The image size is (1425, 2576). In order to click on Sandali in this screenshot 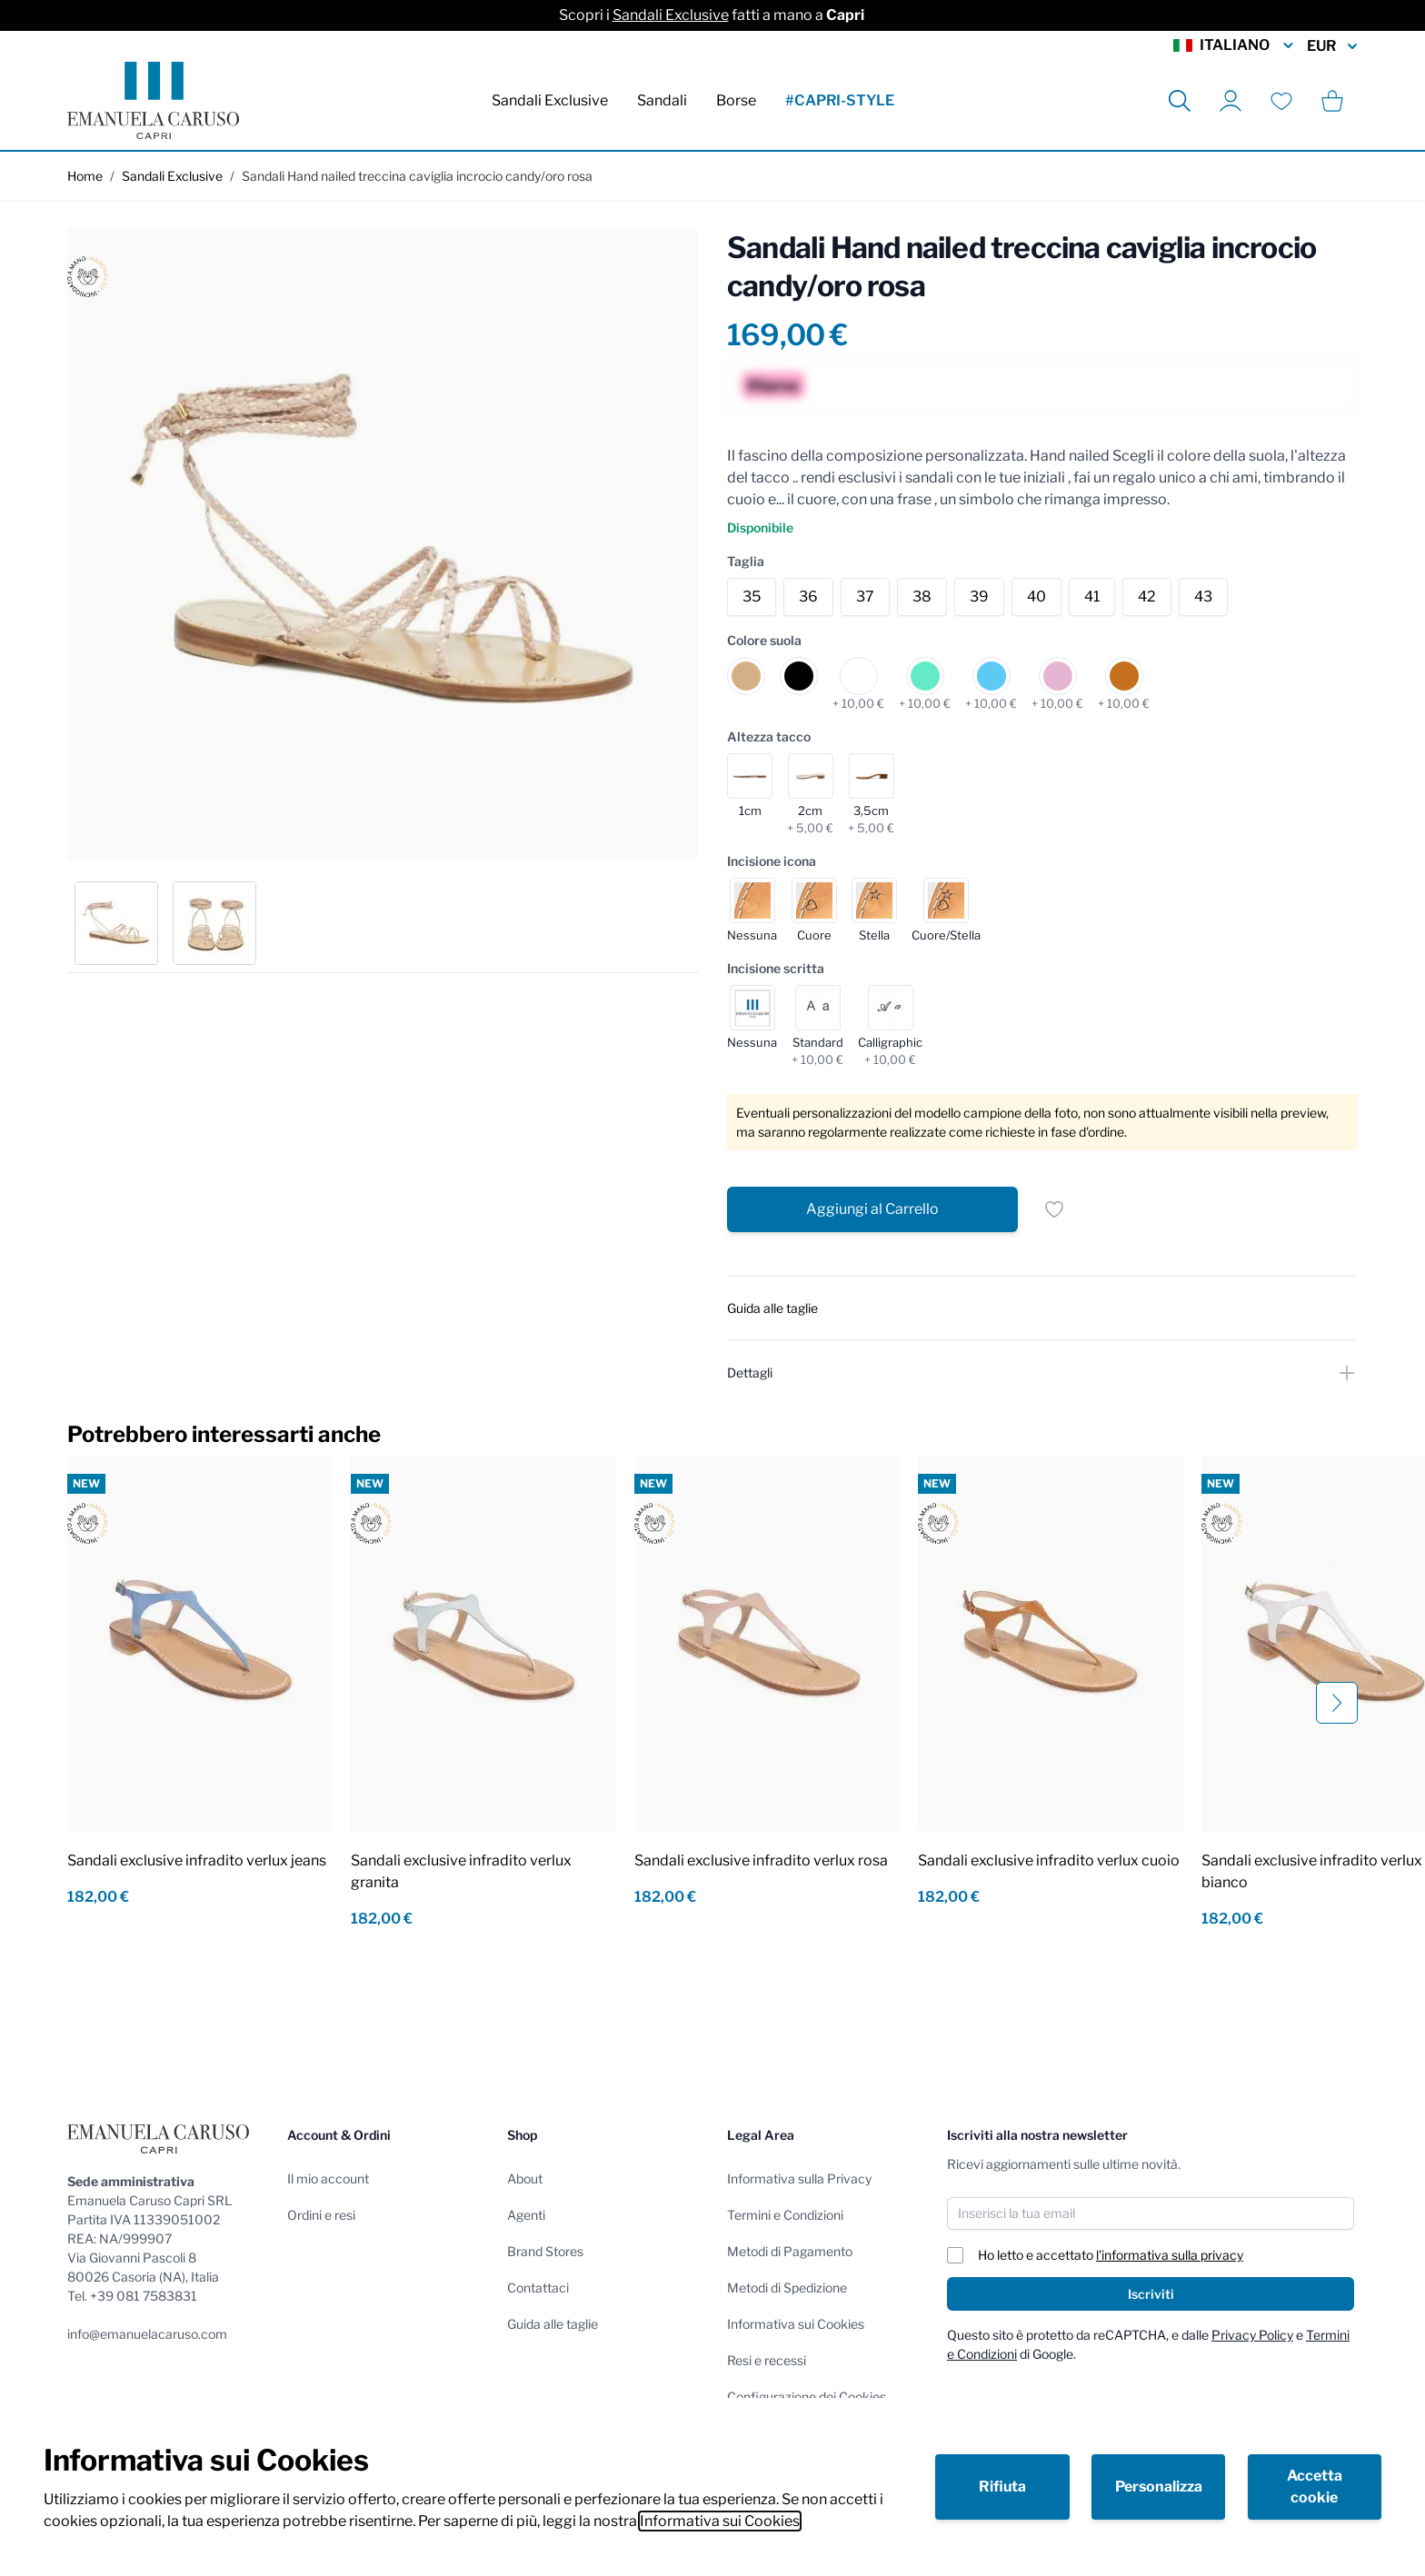, I will do `click(662, 100)`.